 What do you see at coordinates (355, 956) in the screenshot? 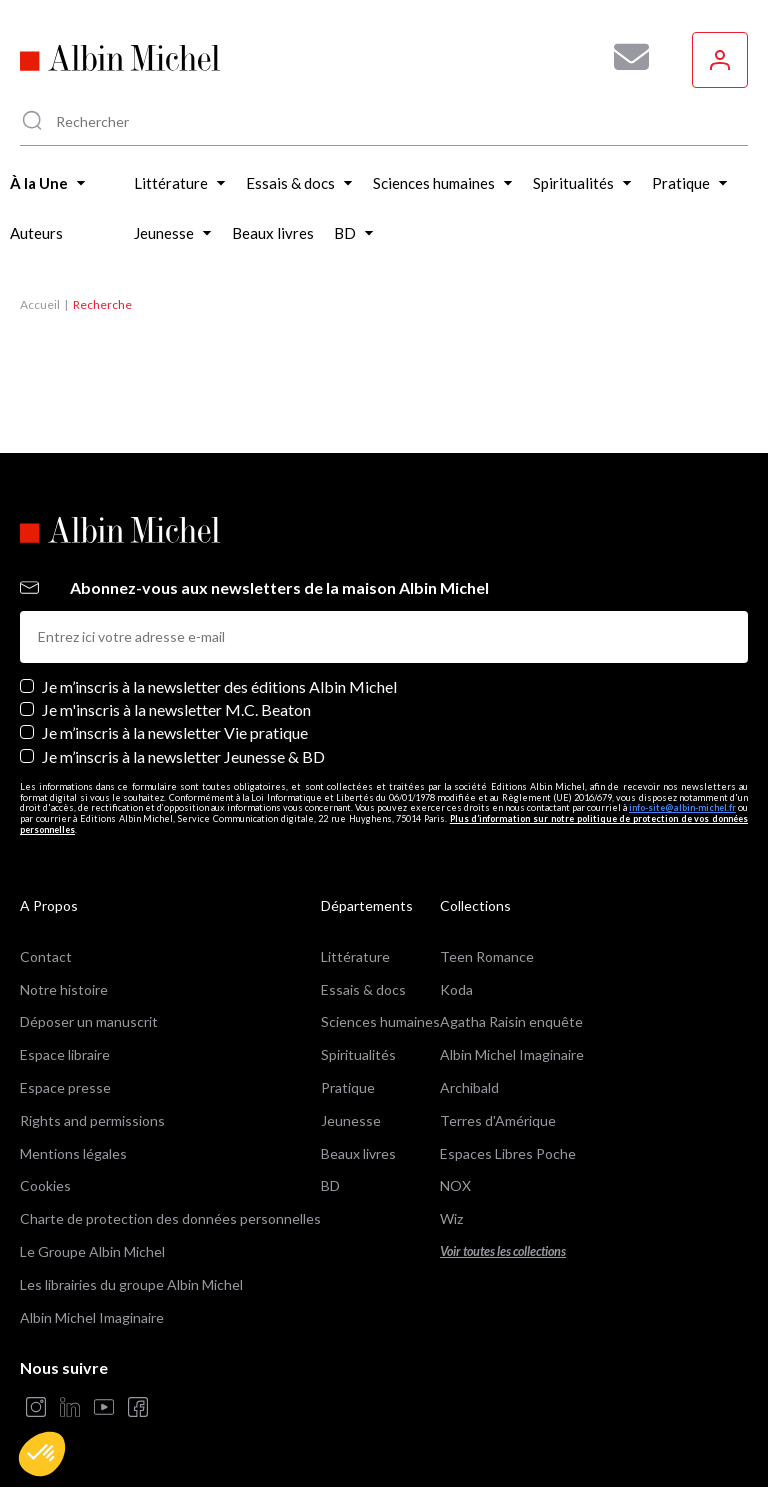
I see `Littérature` at bounding box center [355, 956].